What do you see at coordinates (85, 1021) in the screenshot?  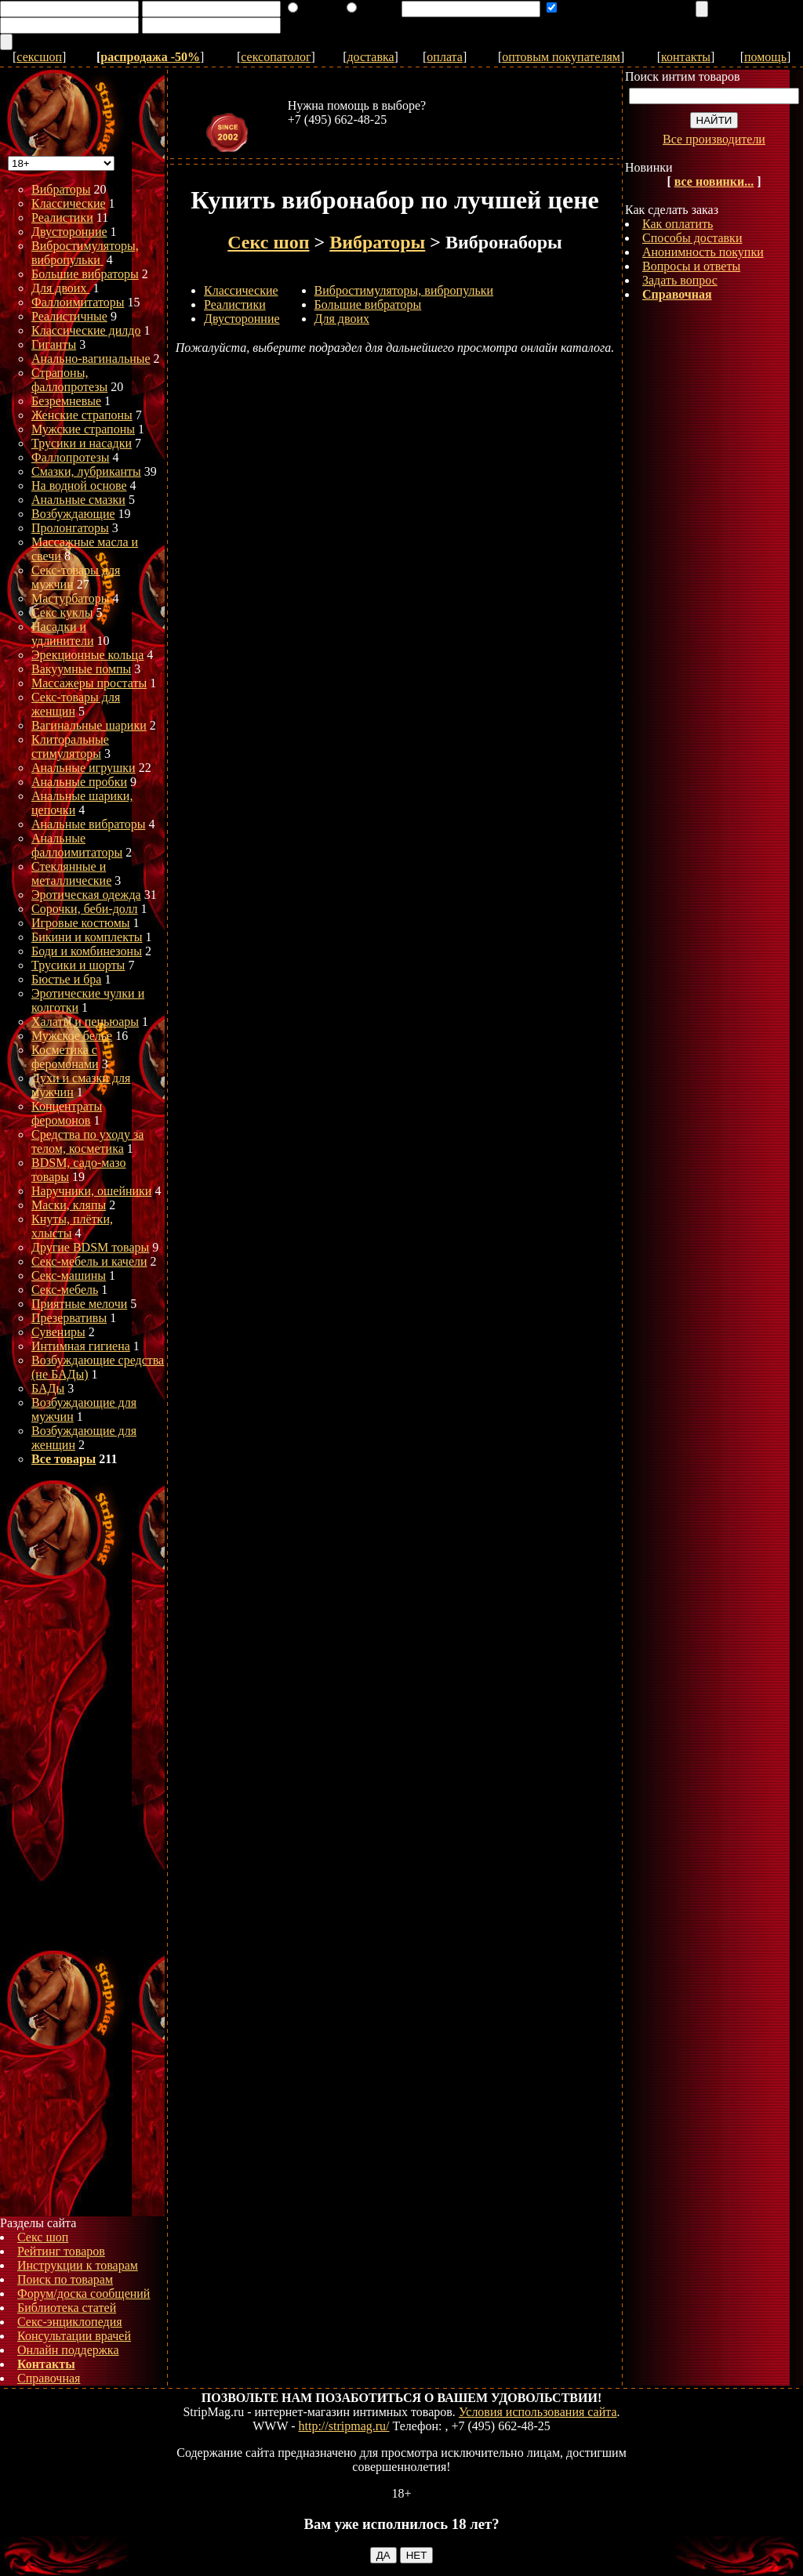 I see `Халаты и пеньюары` at bounding box center [85, 1021].